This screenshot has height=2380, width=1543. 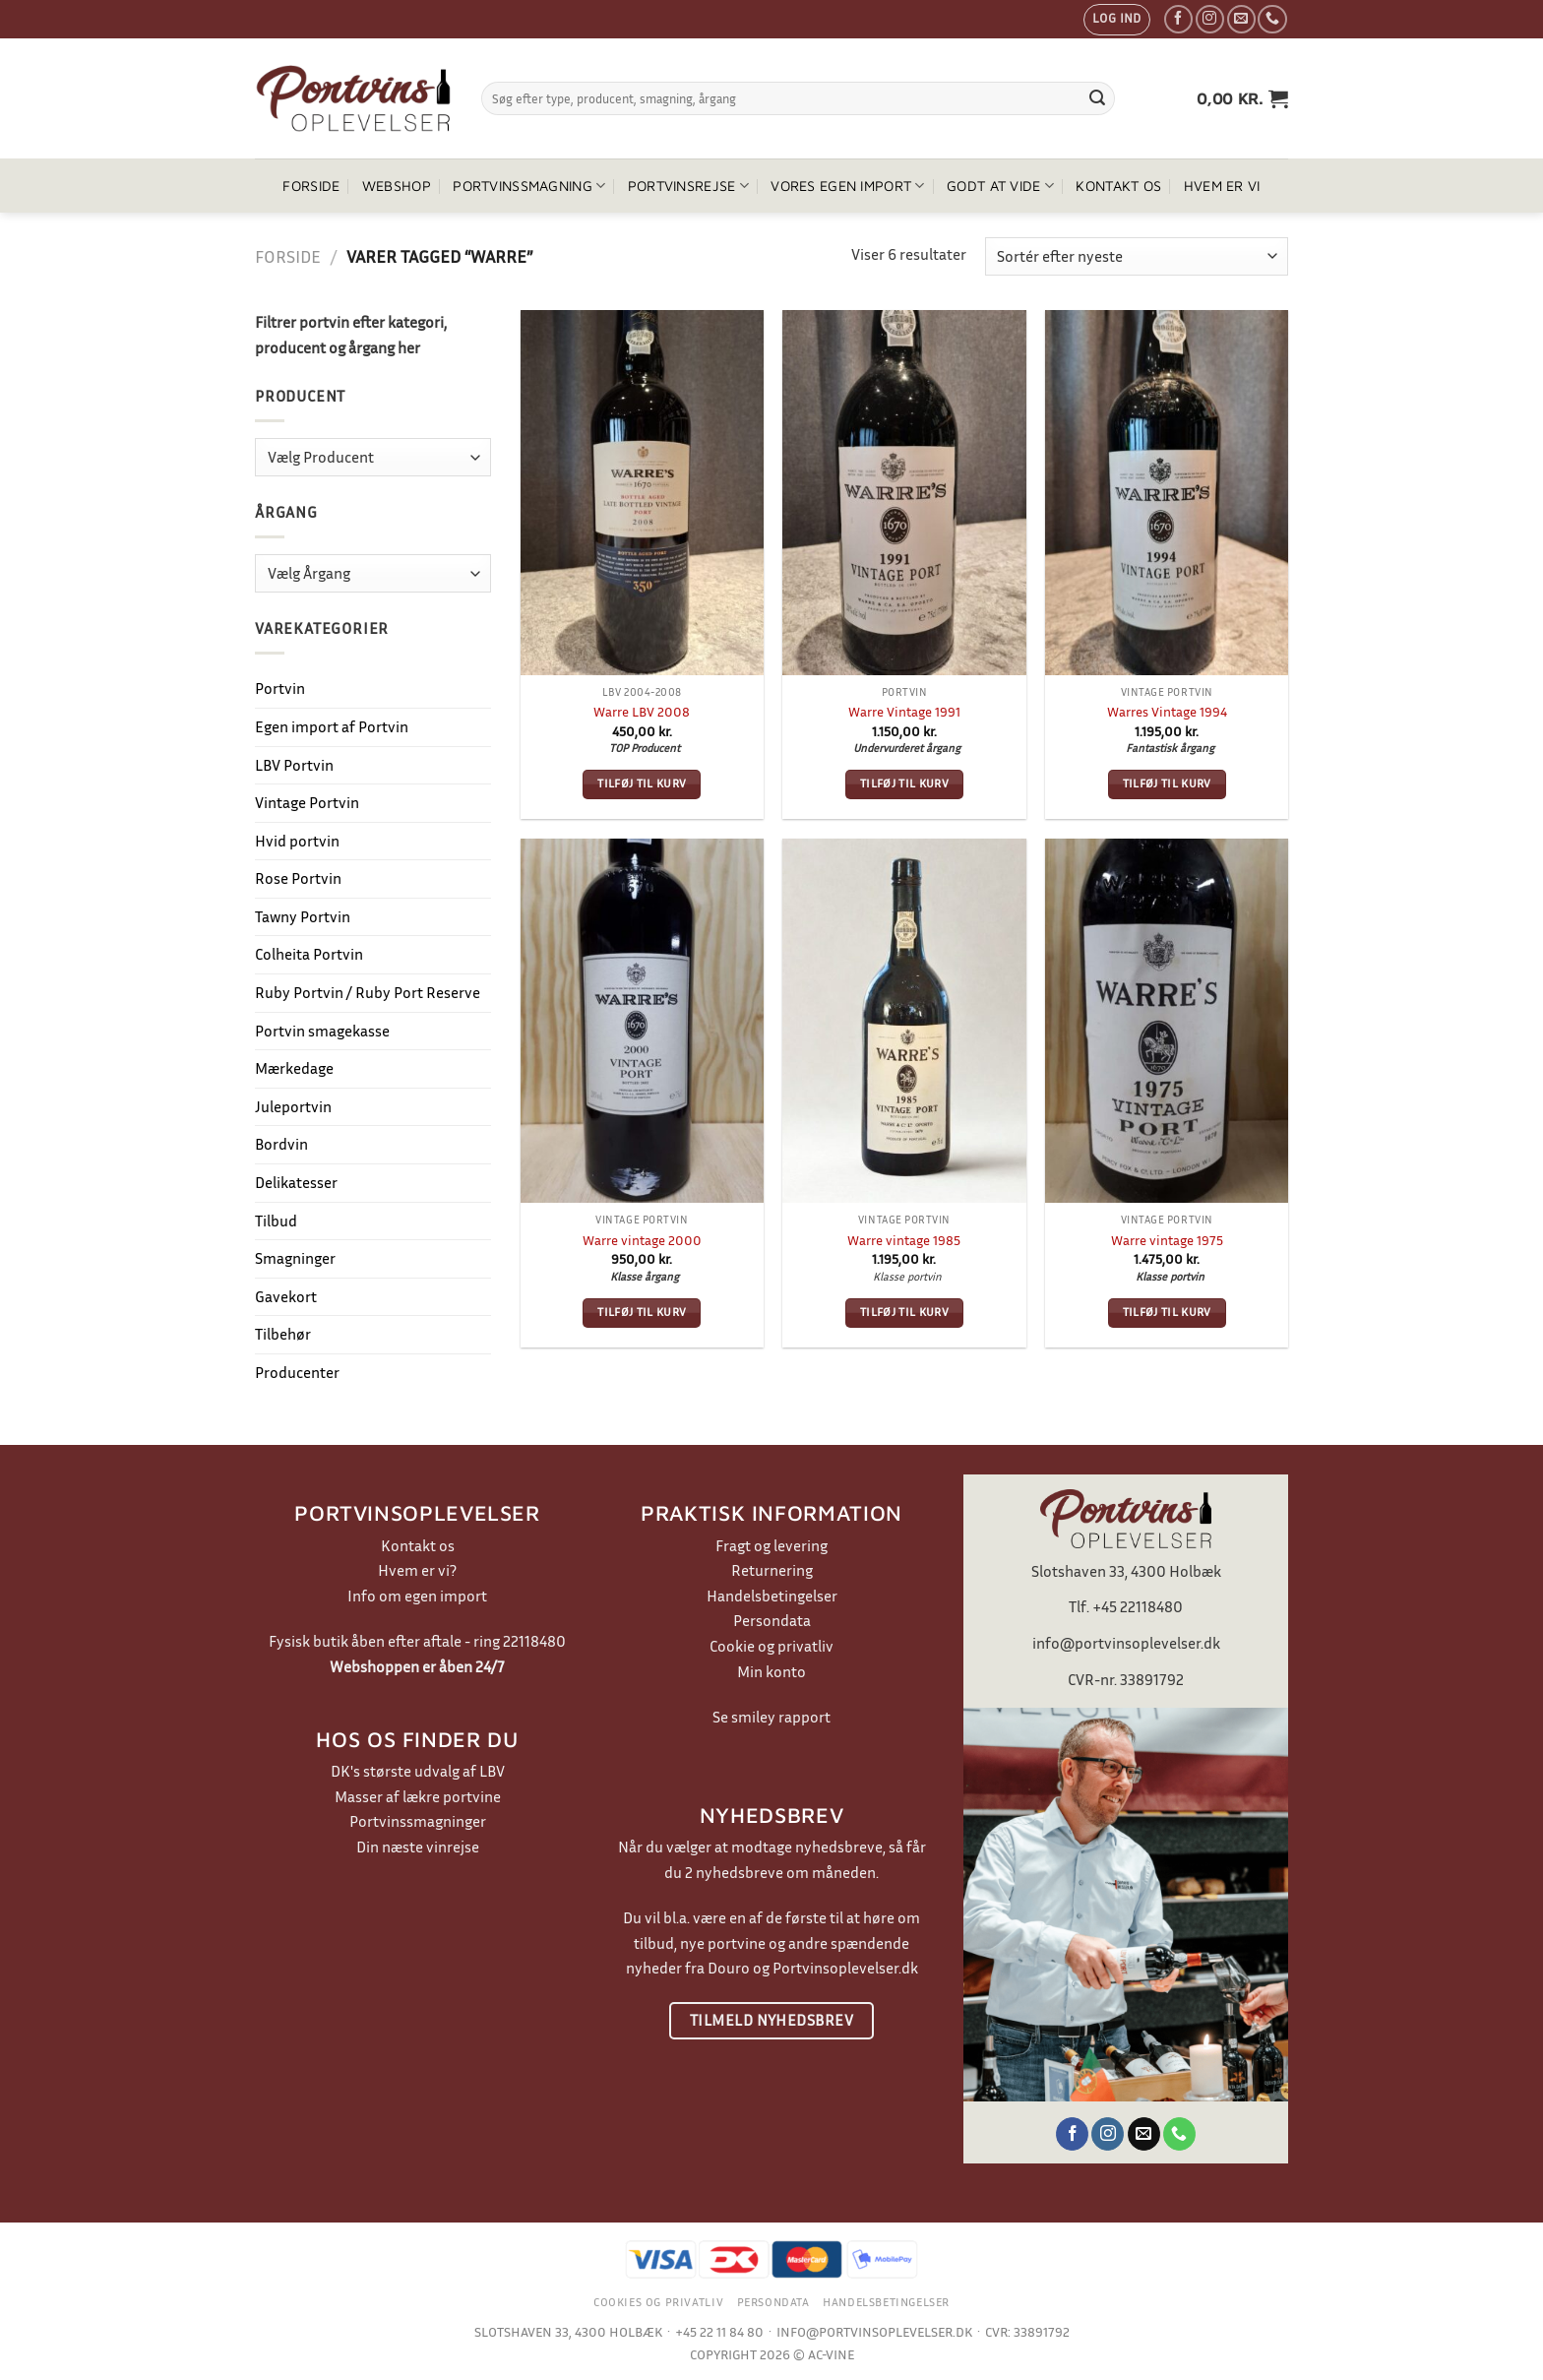 What do you see at coordinates (286, 1296) in the screenshot?
I see `Gavekort` at bounding box center [286, 1296].